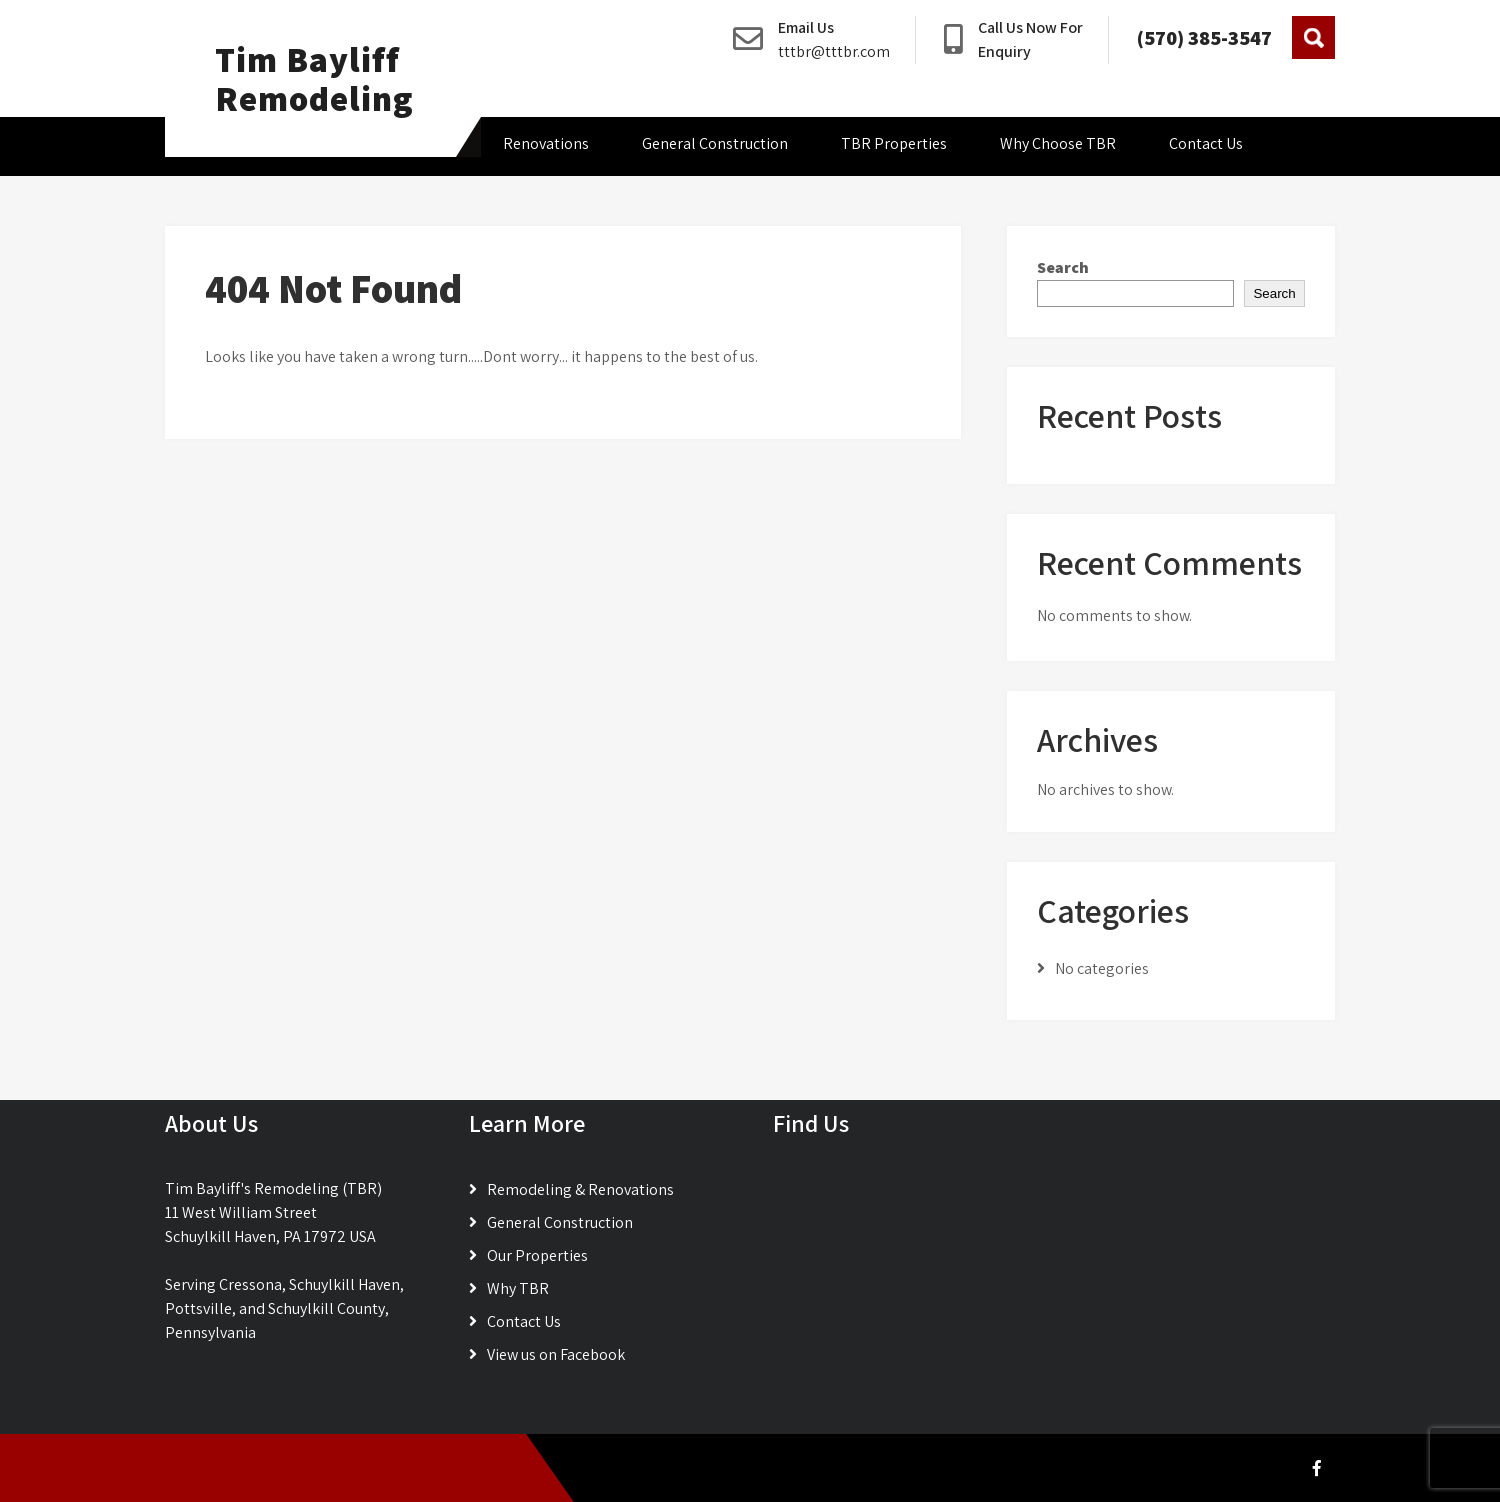  I want to click on View us on Facebook, so click(556, 1354).